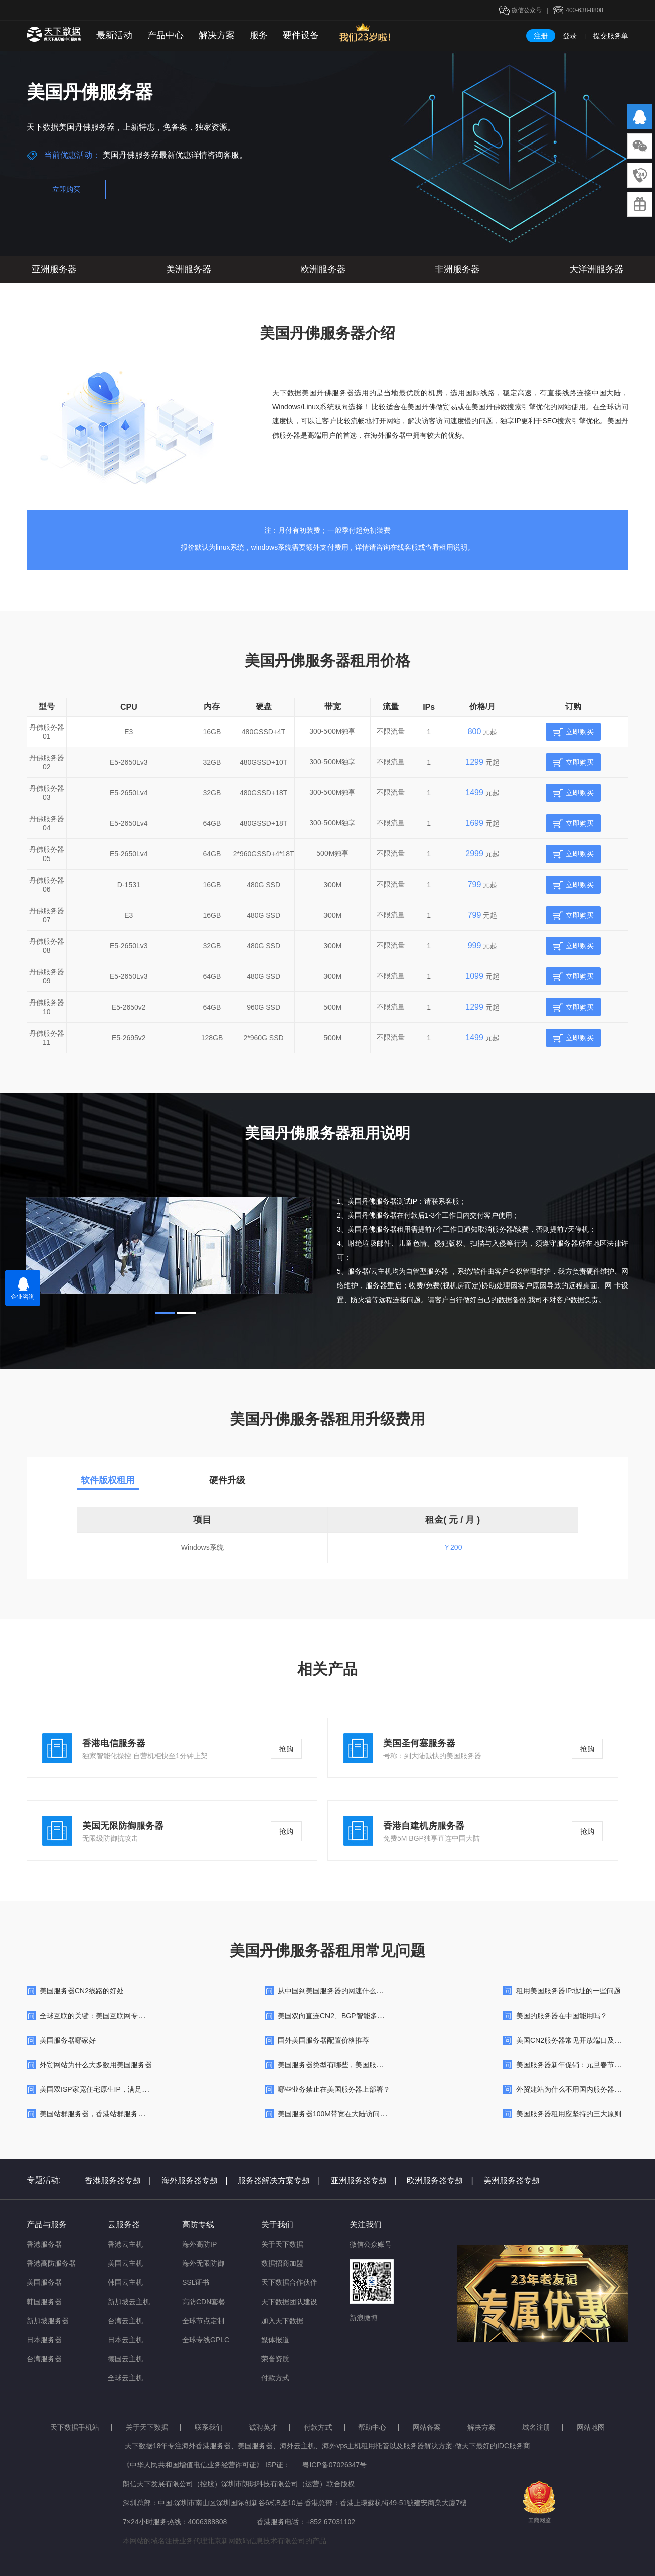 The height and width of the screenshot is (2576, 655). What do you see at coordinates (344, 2065) in the screenshot?
I see `美国服务器类型有哪些，美国服务器哪个好` at bounding box center [344, 2065].